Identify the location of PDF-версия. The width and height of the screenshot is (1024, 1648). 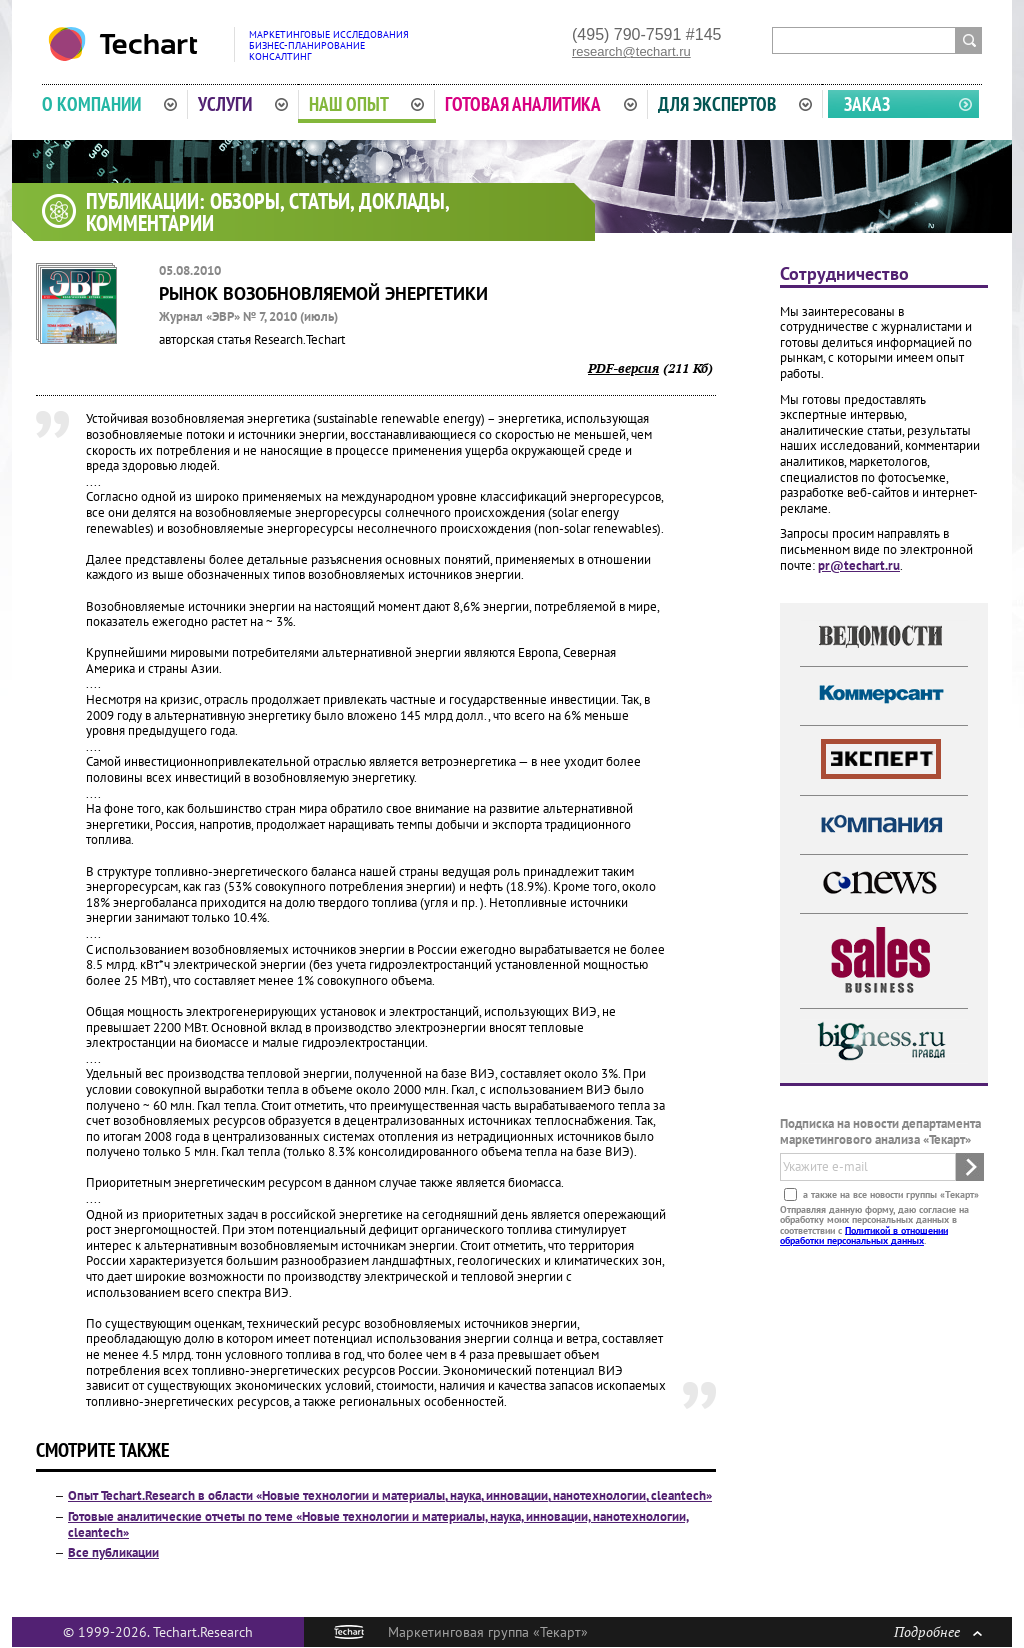
(623, 368).